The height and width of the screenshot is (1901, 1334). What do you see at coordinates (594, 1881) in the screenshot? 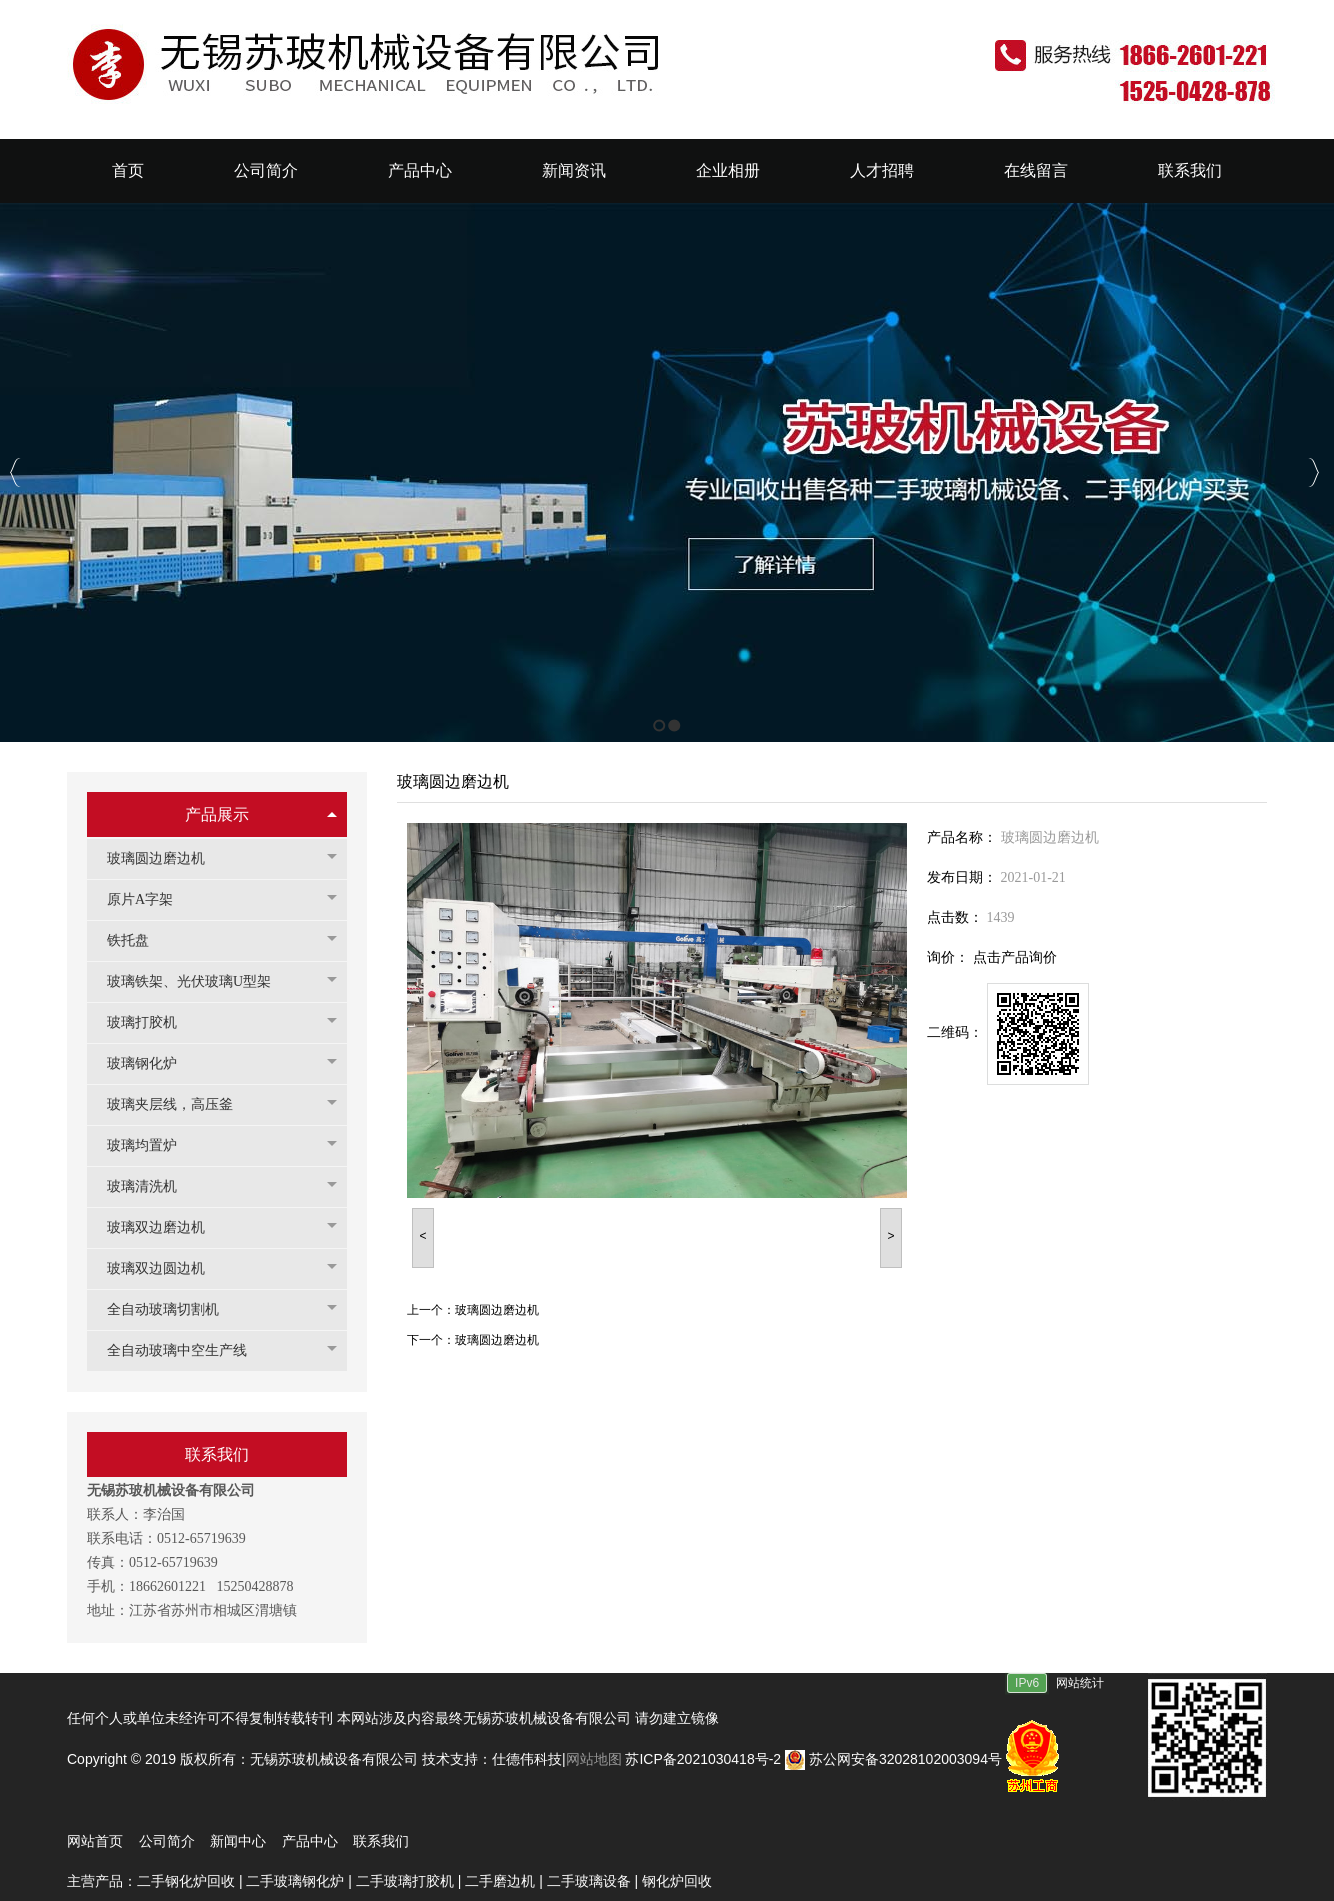
I see `二手玻璃设备 |` at bounding box center [594, 1881].